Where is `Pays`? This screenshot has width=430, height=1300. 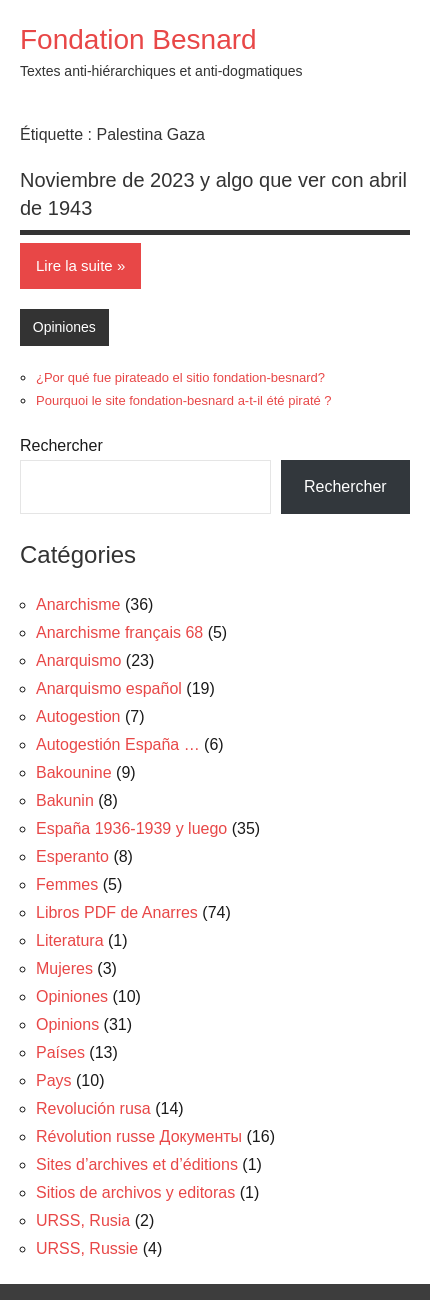
Pays is located at coordinates (54, 1080).